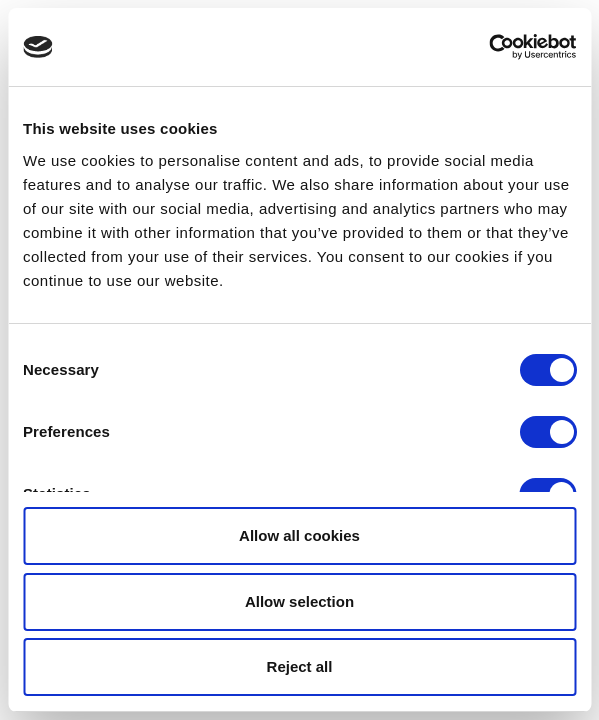 The width and height of the screenshot is (599, 720). I want to click on Allow all cookies, so click(299, 535).